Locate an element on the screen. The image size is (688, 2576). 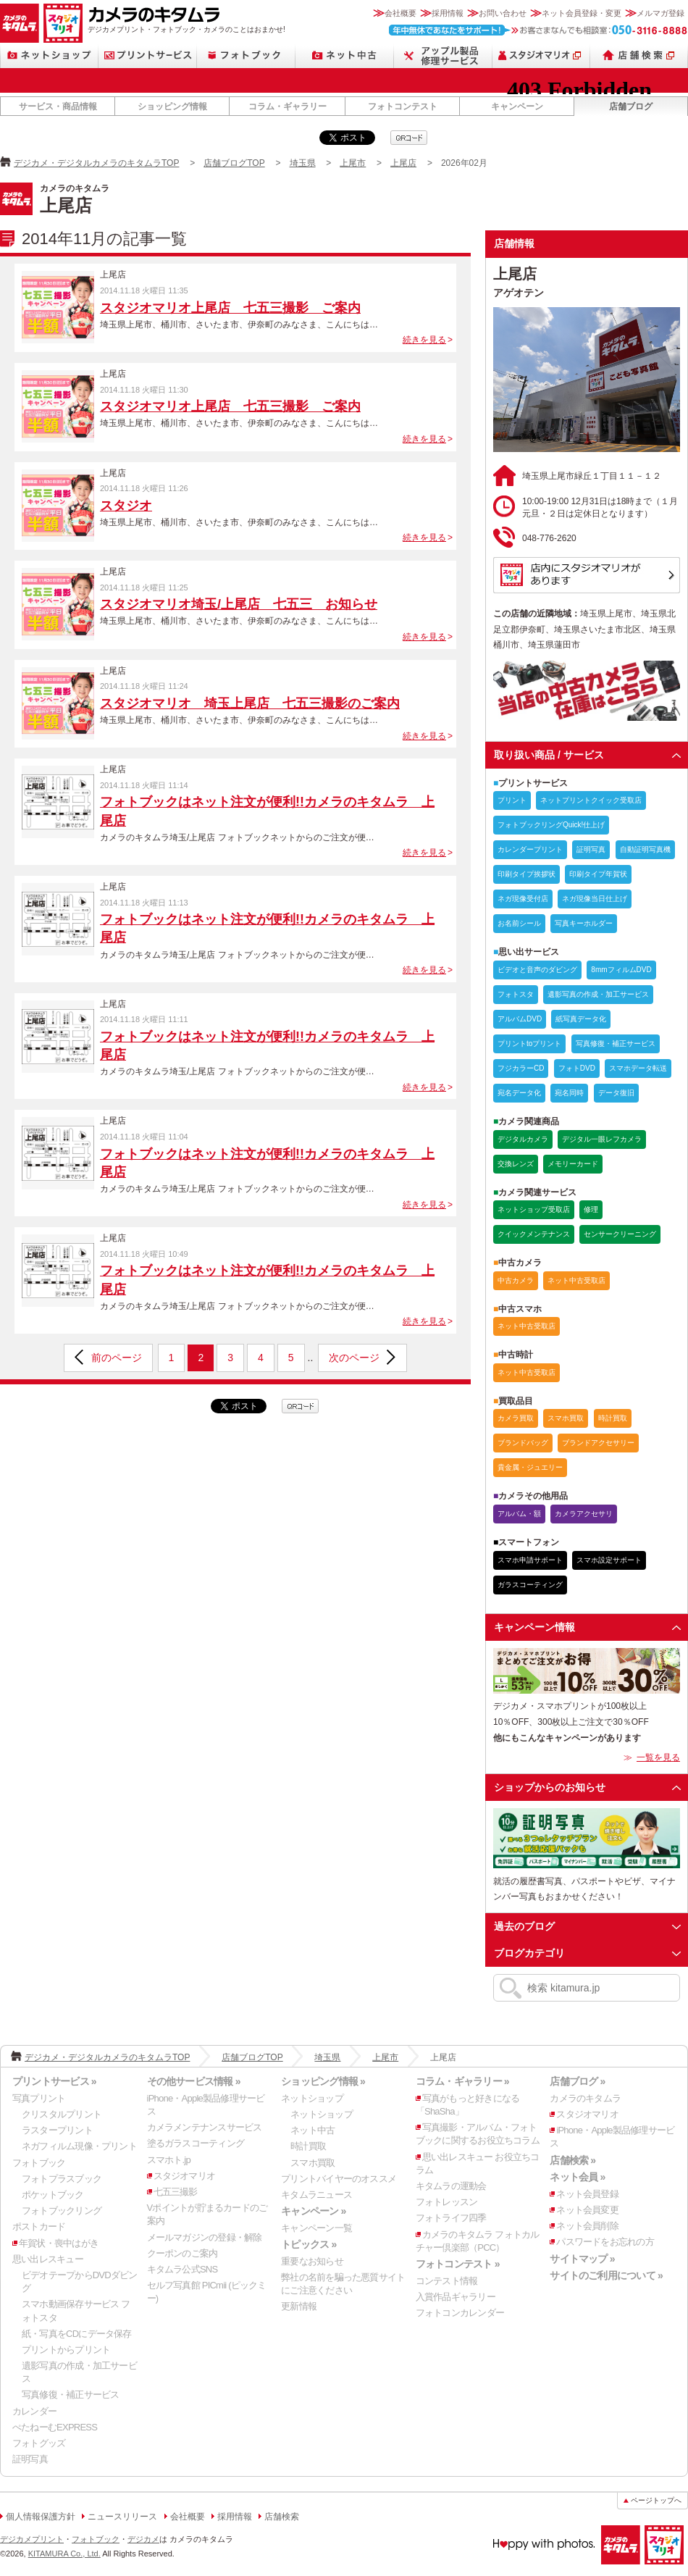
ページトップへ is located at coordinates (656, 2500).